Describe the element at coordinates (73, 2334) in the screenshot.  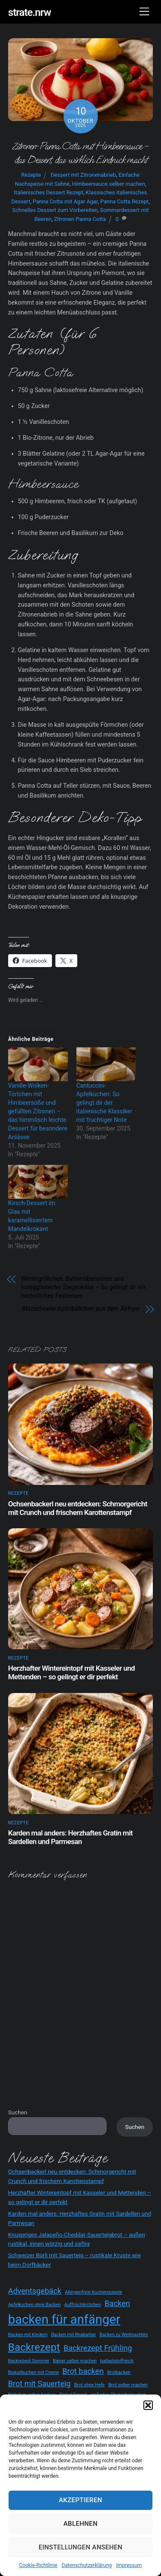
I see `Backen mit Rhabarber [Backen mit Rhabarber (2 Einträge)]` at that location.